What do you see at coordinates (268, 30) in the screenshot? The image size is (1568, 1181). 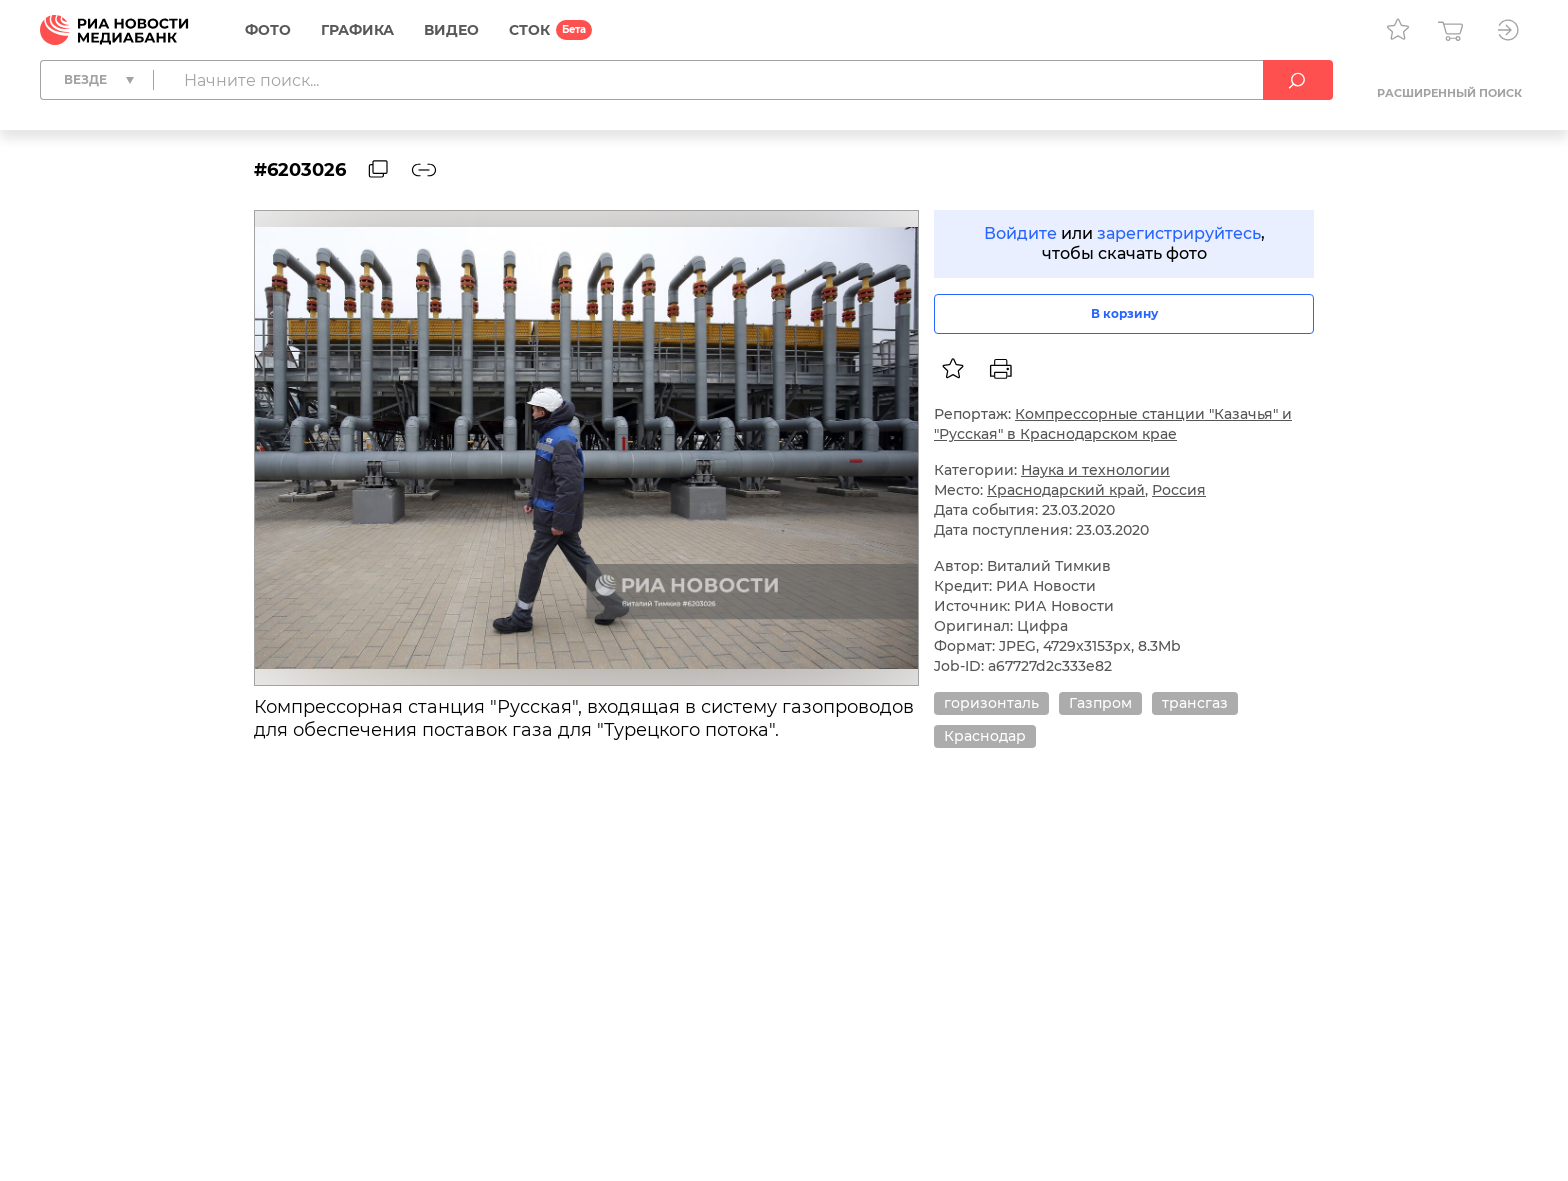 I see `Фото` at bounding box center [268, 30].